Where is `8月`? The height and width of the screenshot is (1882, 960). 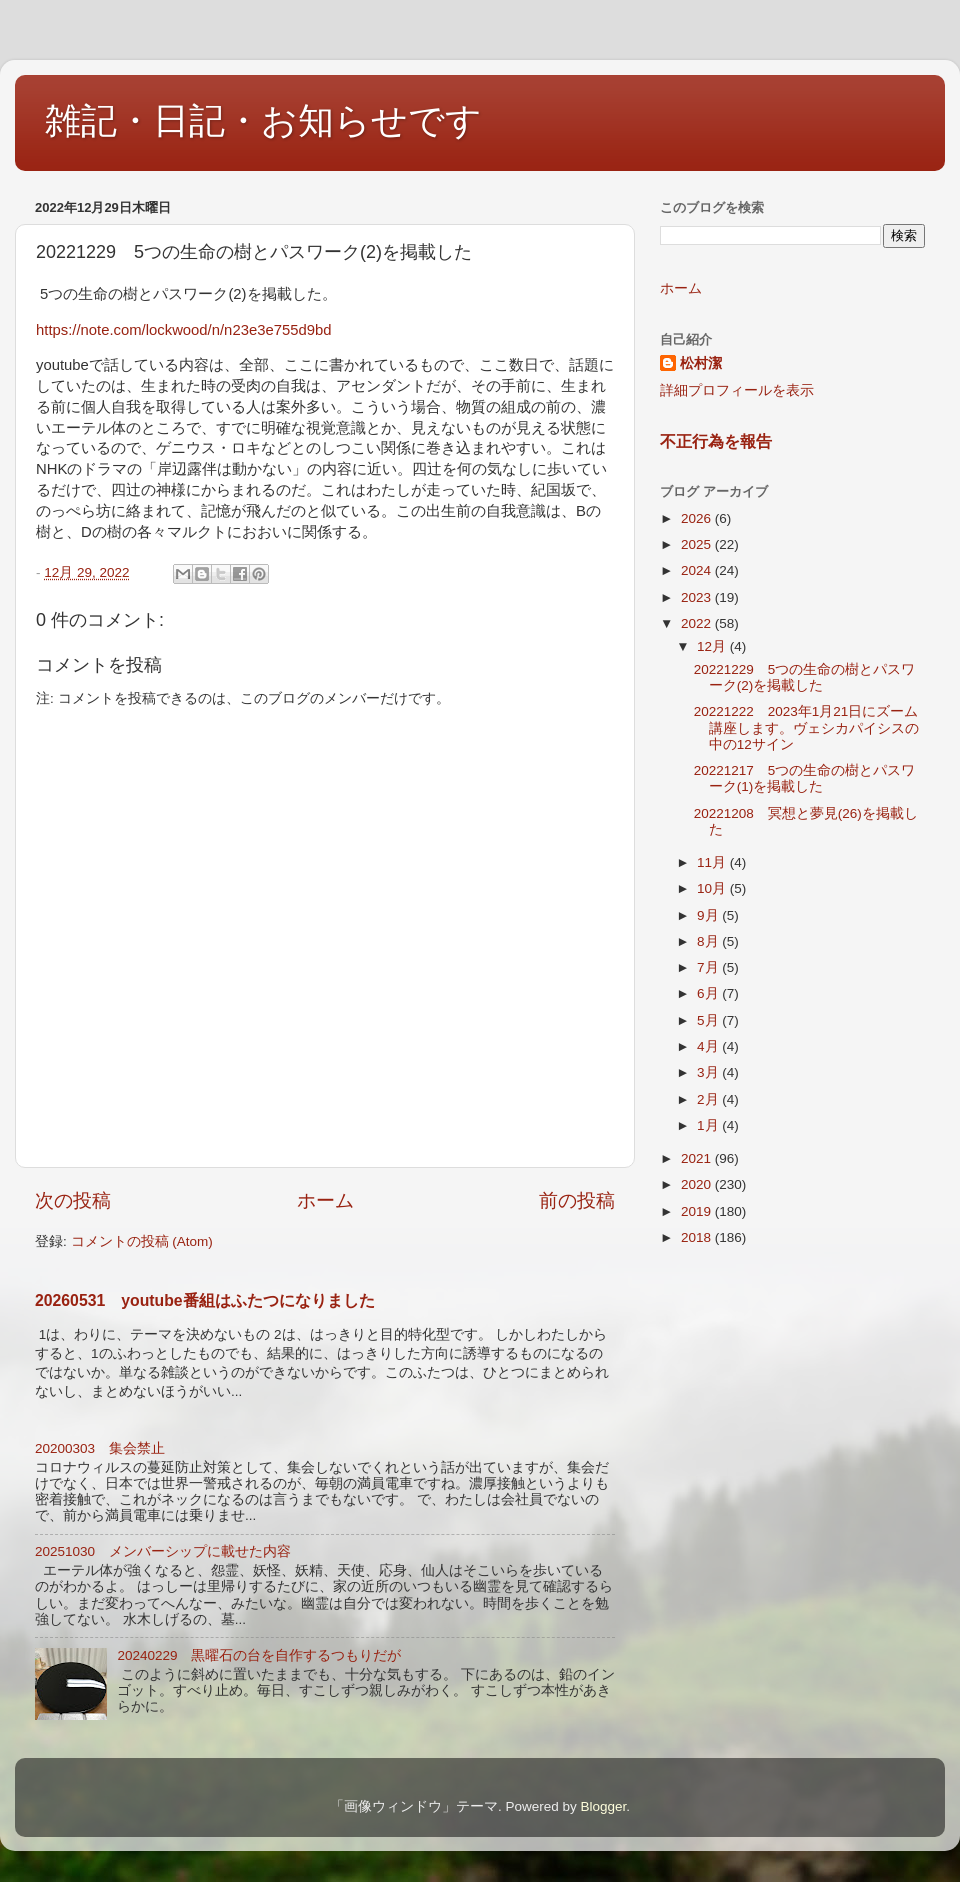 8月 is located at coordinates (709, 941).